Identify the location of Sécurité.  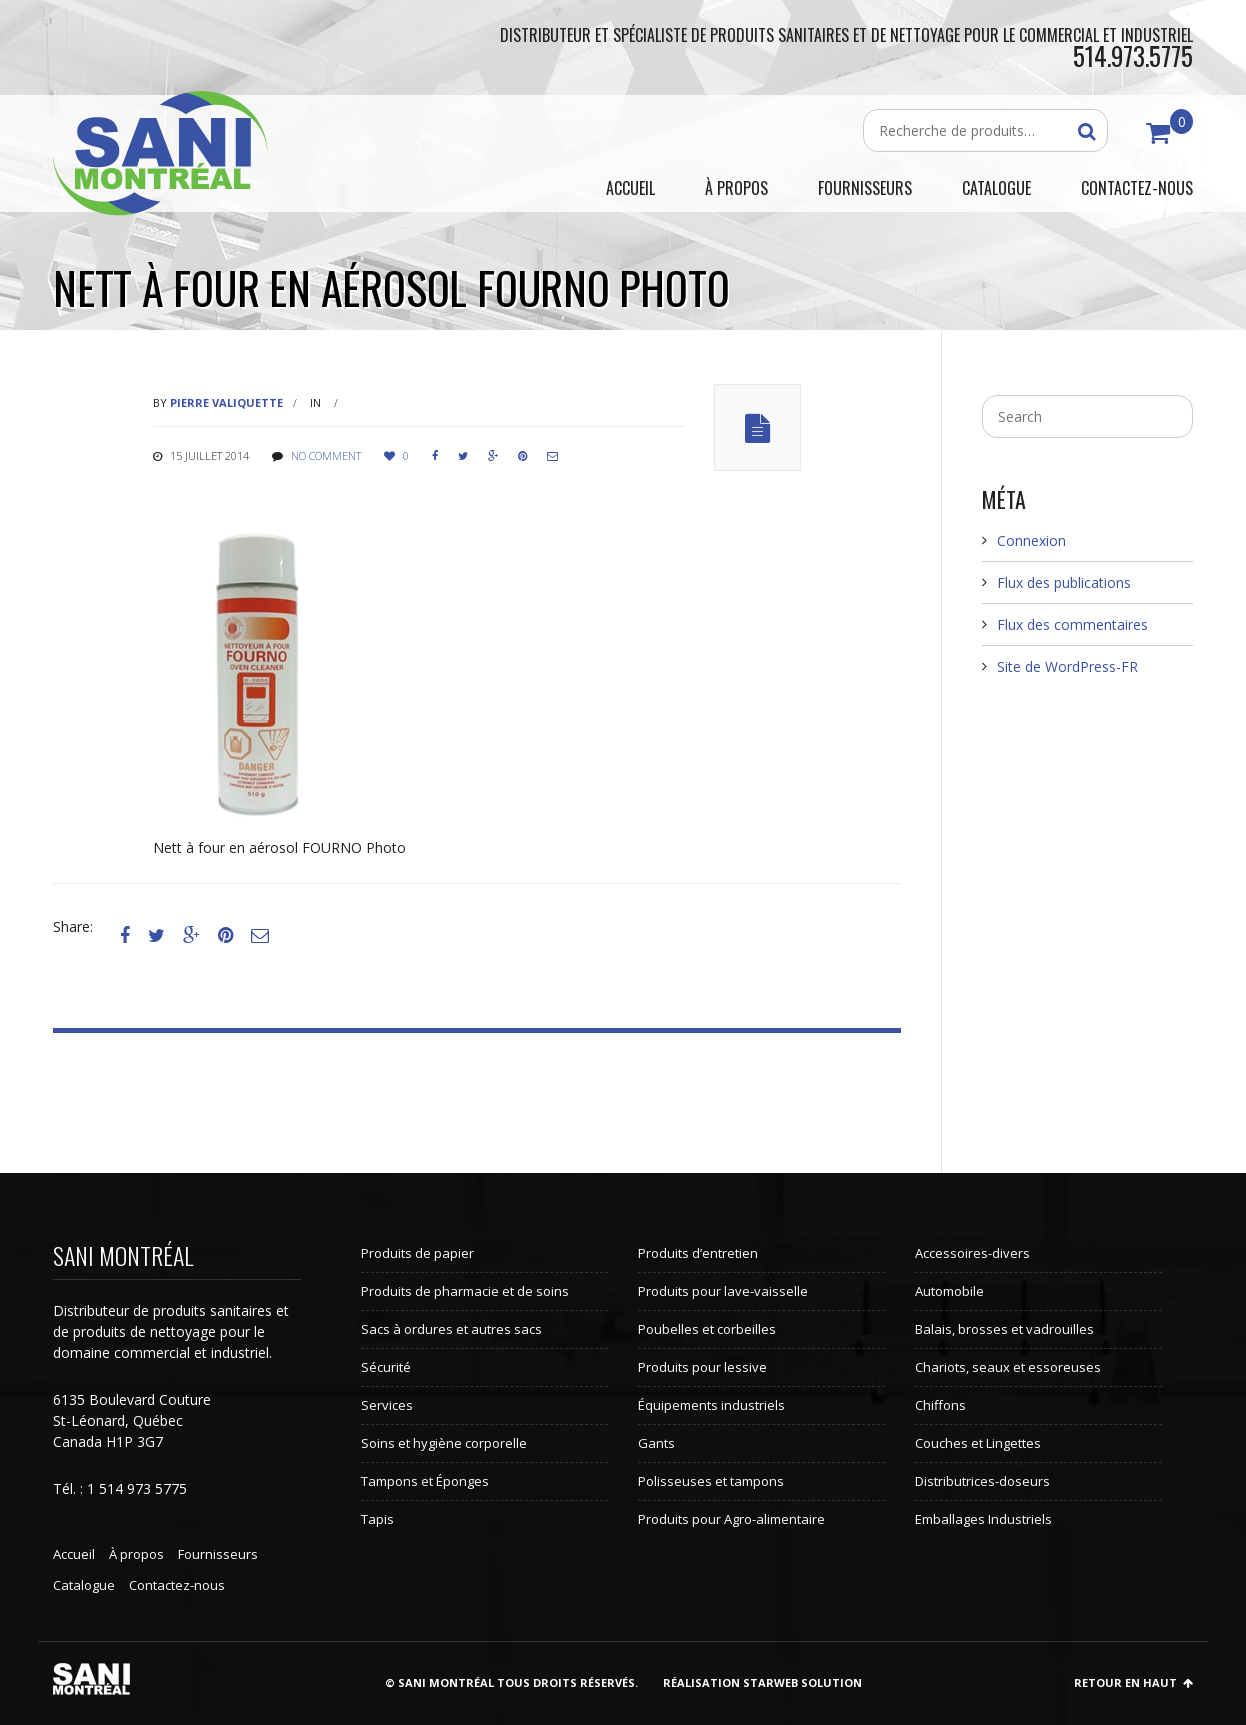
(386, 1367).